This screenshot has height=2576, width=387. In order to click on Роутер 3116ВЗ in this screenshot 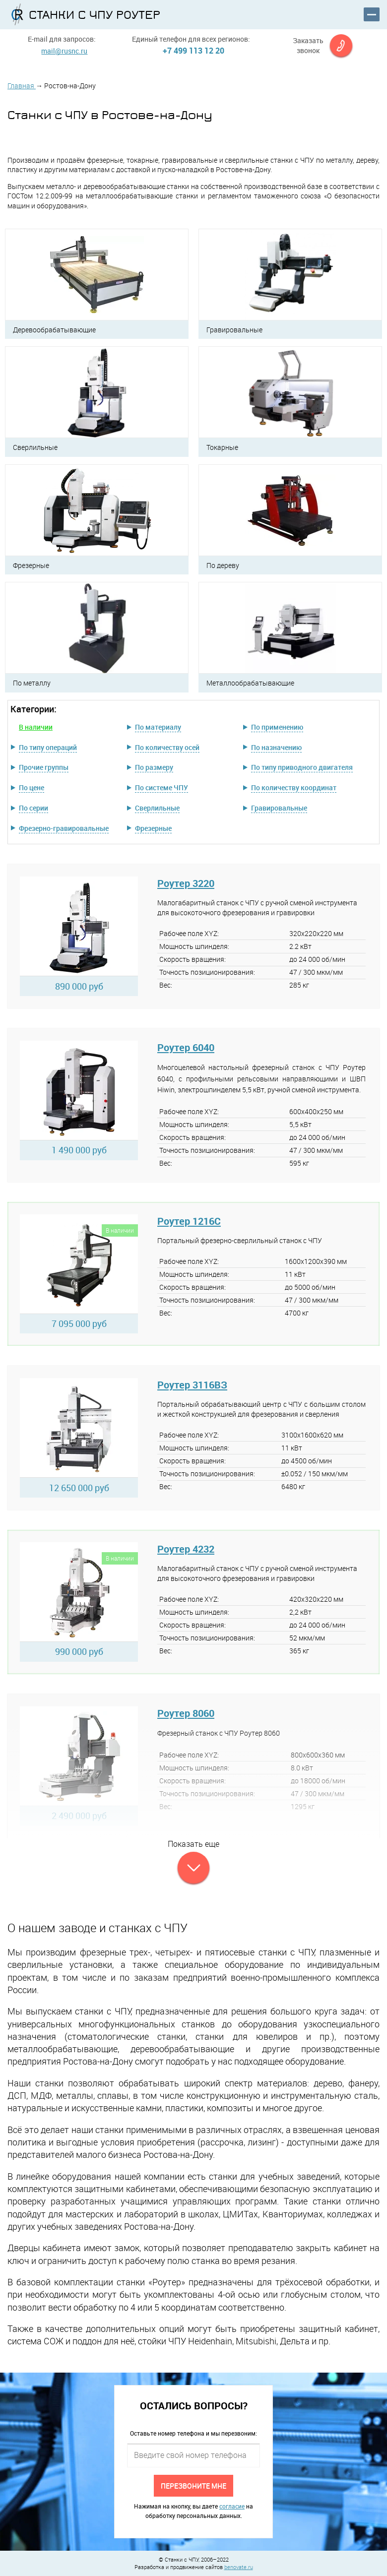, I will do `click(192, 1384)`.